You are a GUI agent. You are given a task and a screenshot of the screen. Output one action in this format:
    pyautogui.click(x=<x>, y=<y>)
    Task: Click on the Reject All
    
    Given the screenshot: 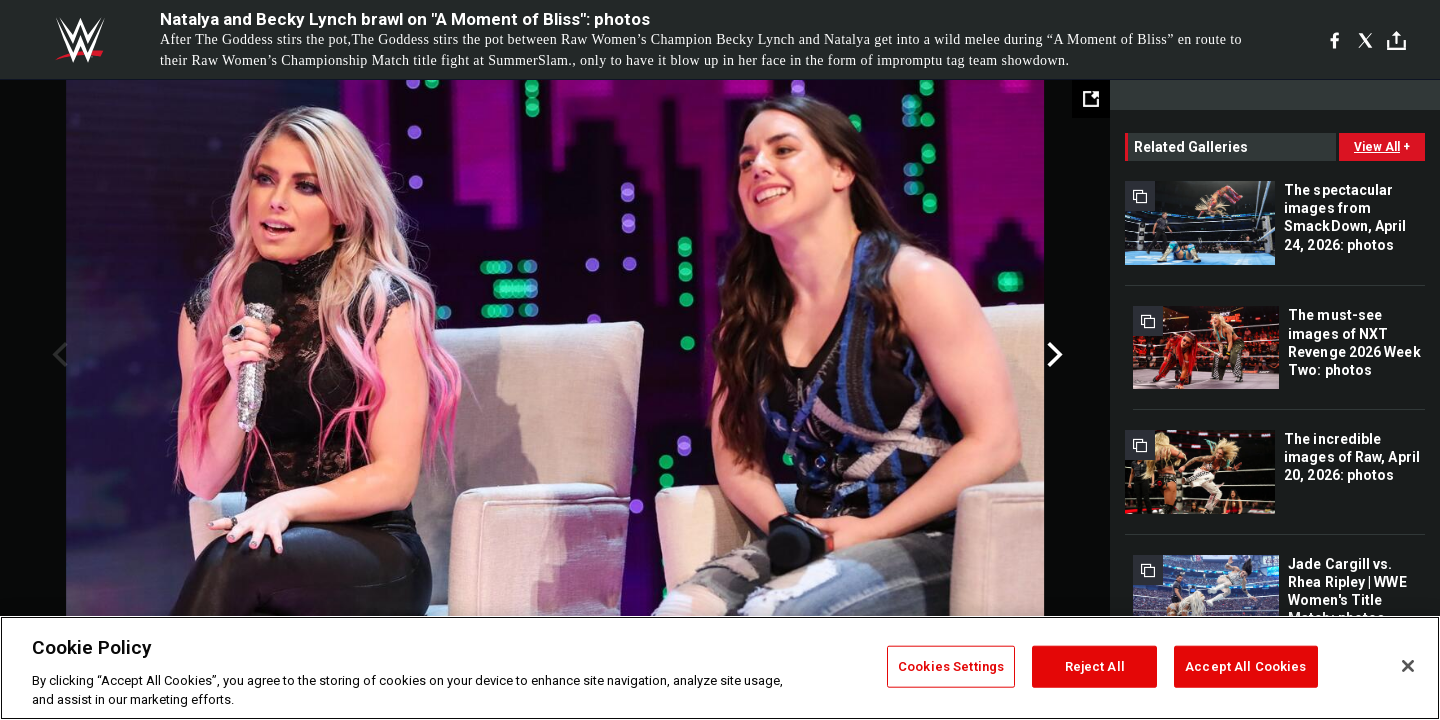 What is the action you would take?
    pyautogui.click(x=1095, y=666)
    